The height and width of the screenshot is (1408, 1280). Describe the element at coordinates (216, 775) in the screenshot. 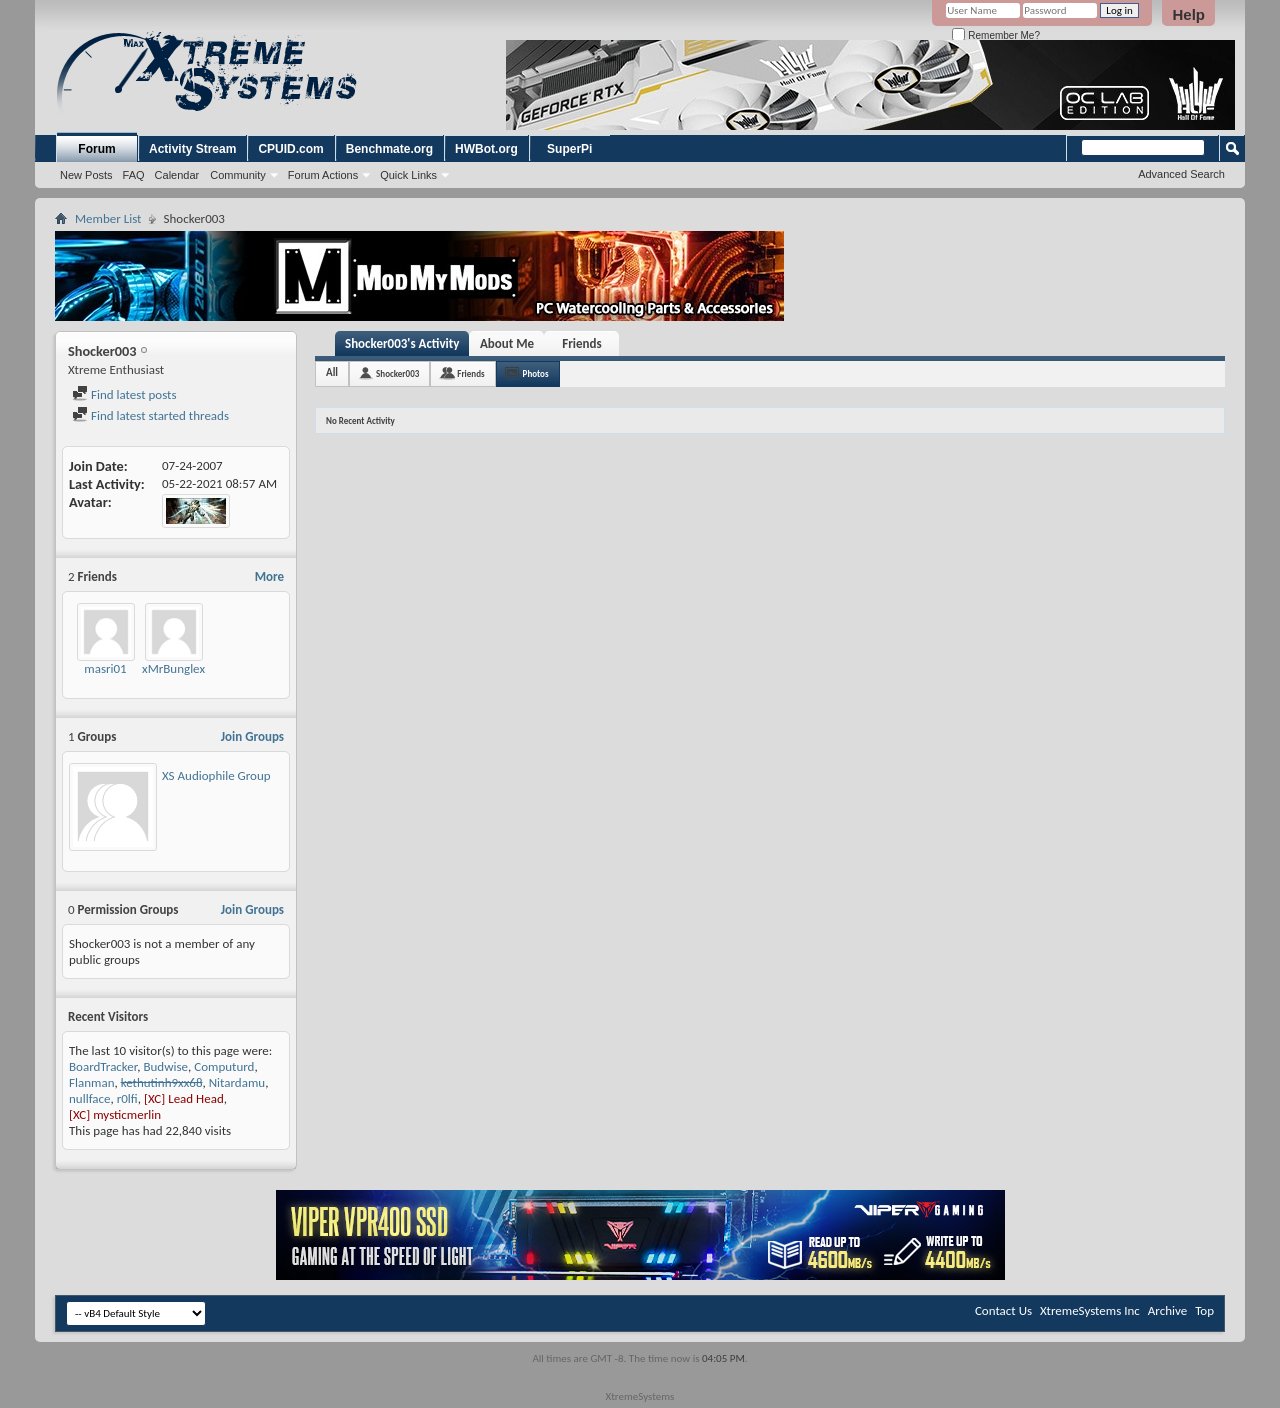

I see `XS Audiophile Group` at that location.